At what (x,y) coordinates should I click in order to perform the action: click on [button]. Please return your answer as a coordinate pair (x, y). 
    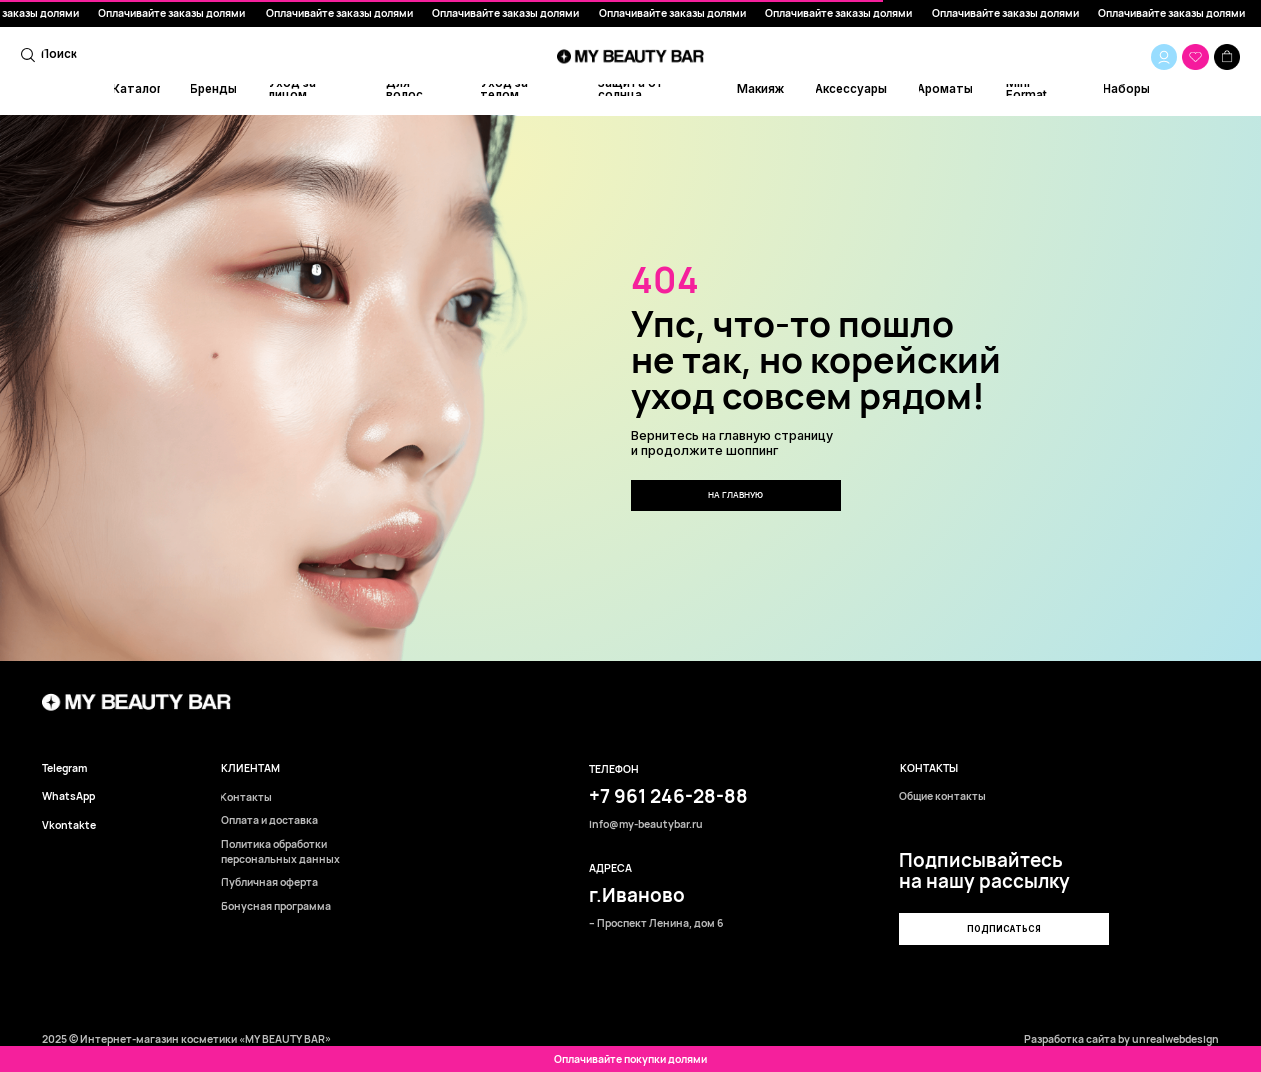
    Looking at the image, I should click on (1004, 929).